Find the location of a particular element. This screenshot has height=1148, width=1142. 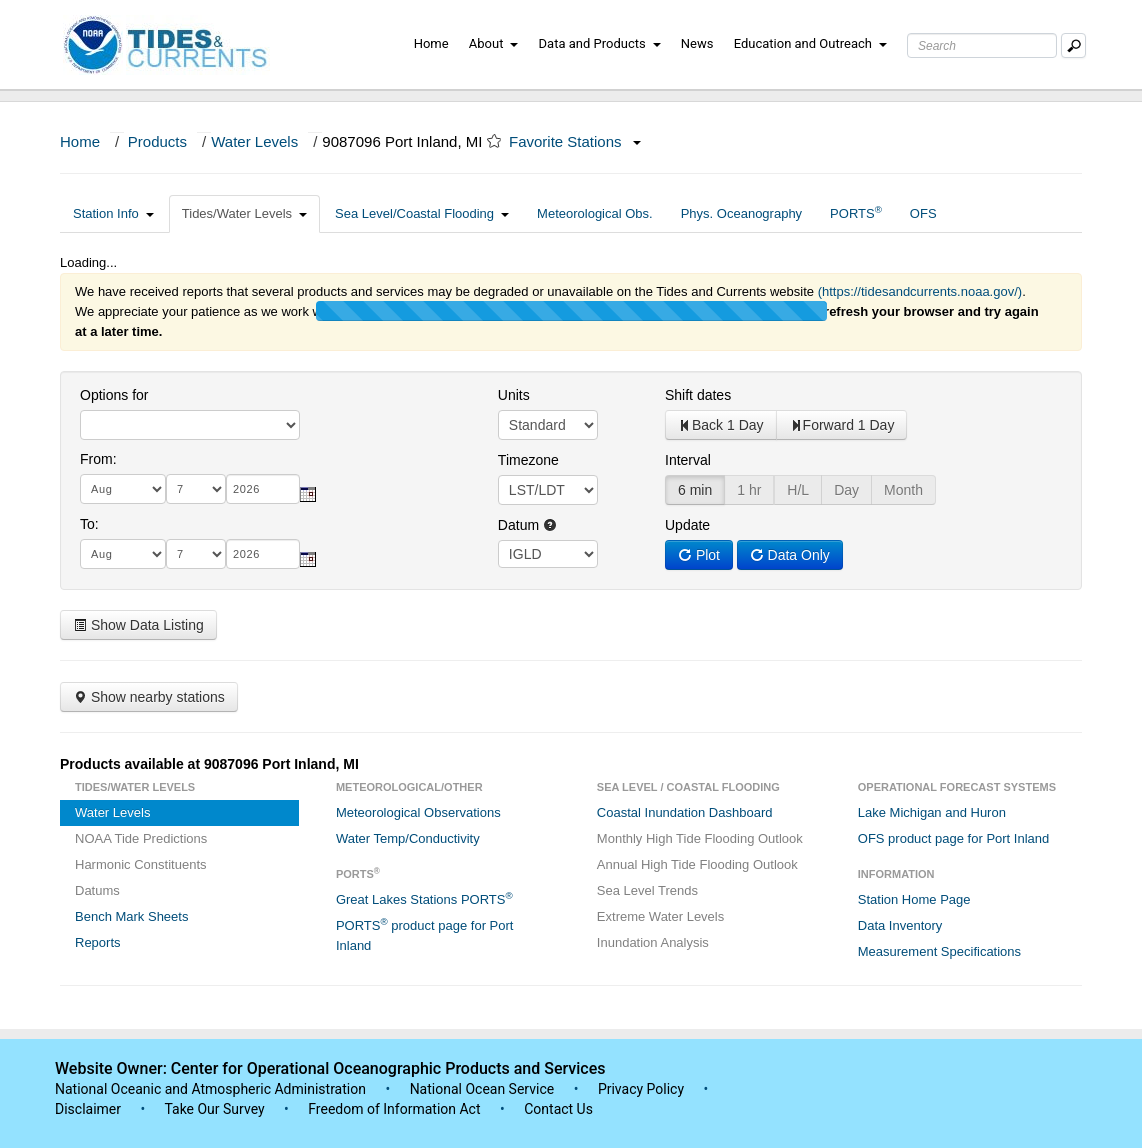

Datum is located at coordinates (527, 525).